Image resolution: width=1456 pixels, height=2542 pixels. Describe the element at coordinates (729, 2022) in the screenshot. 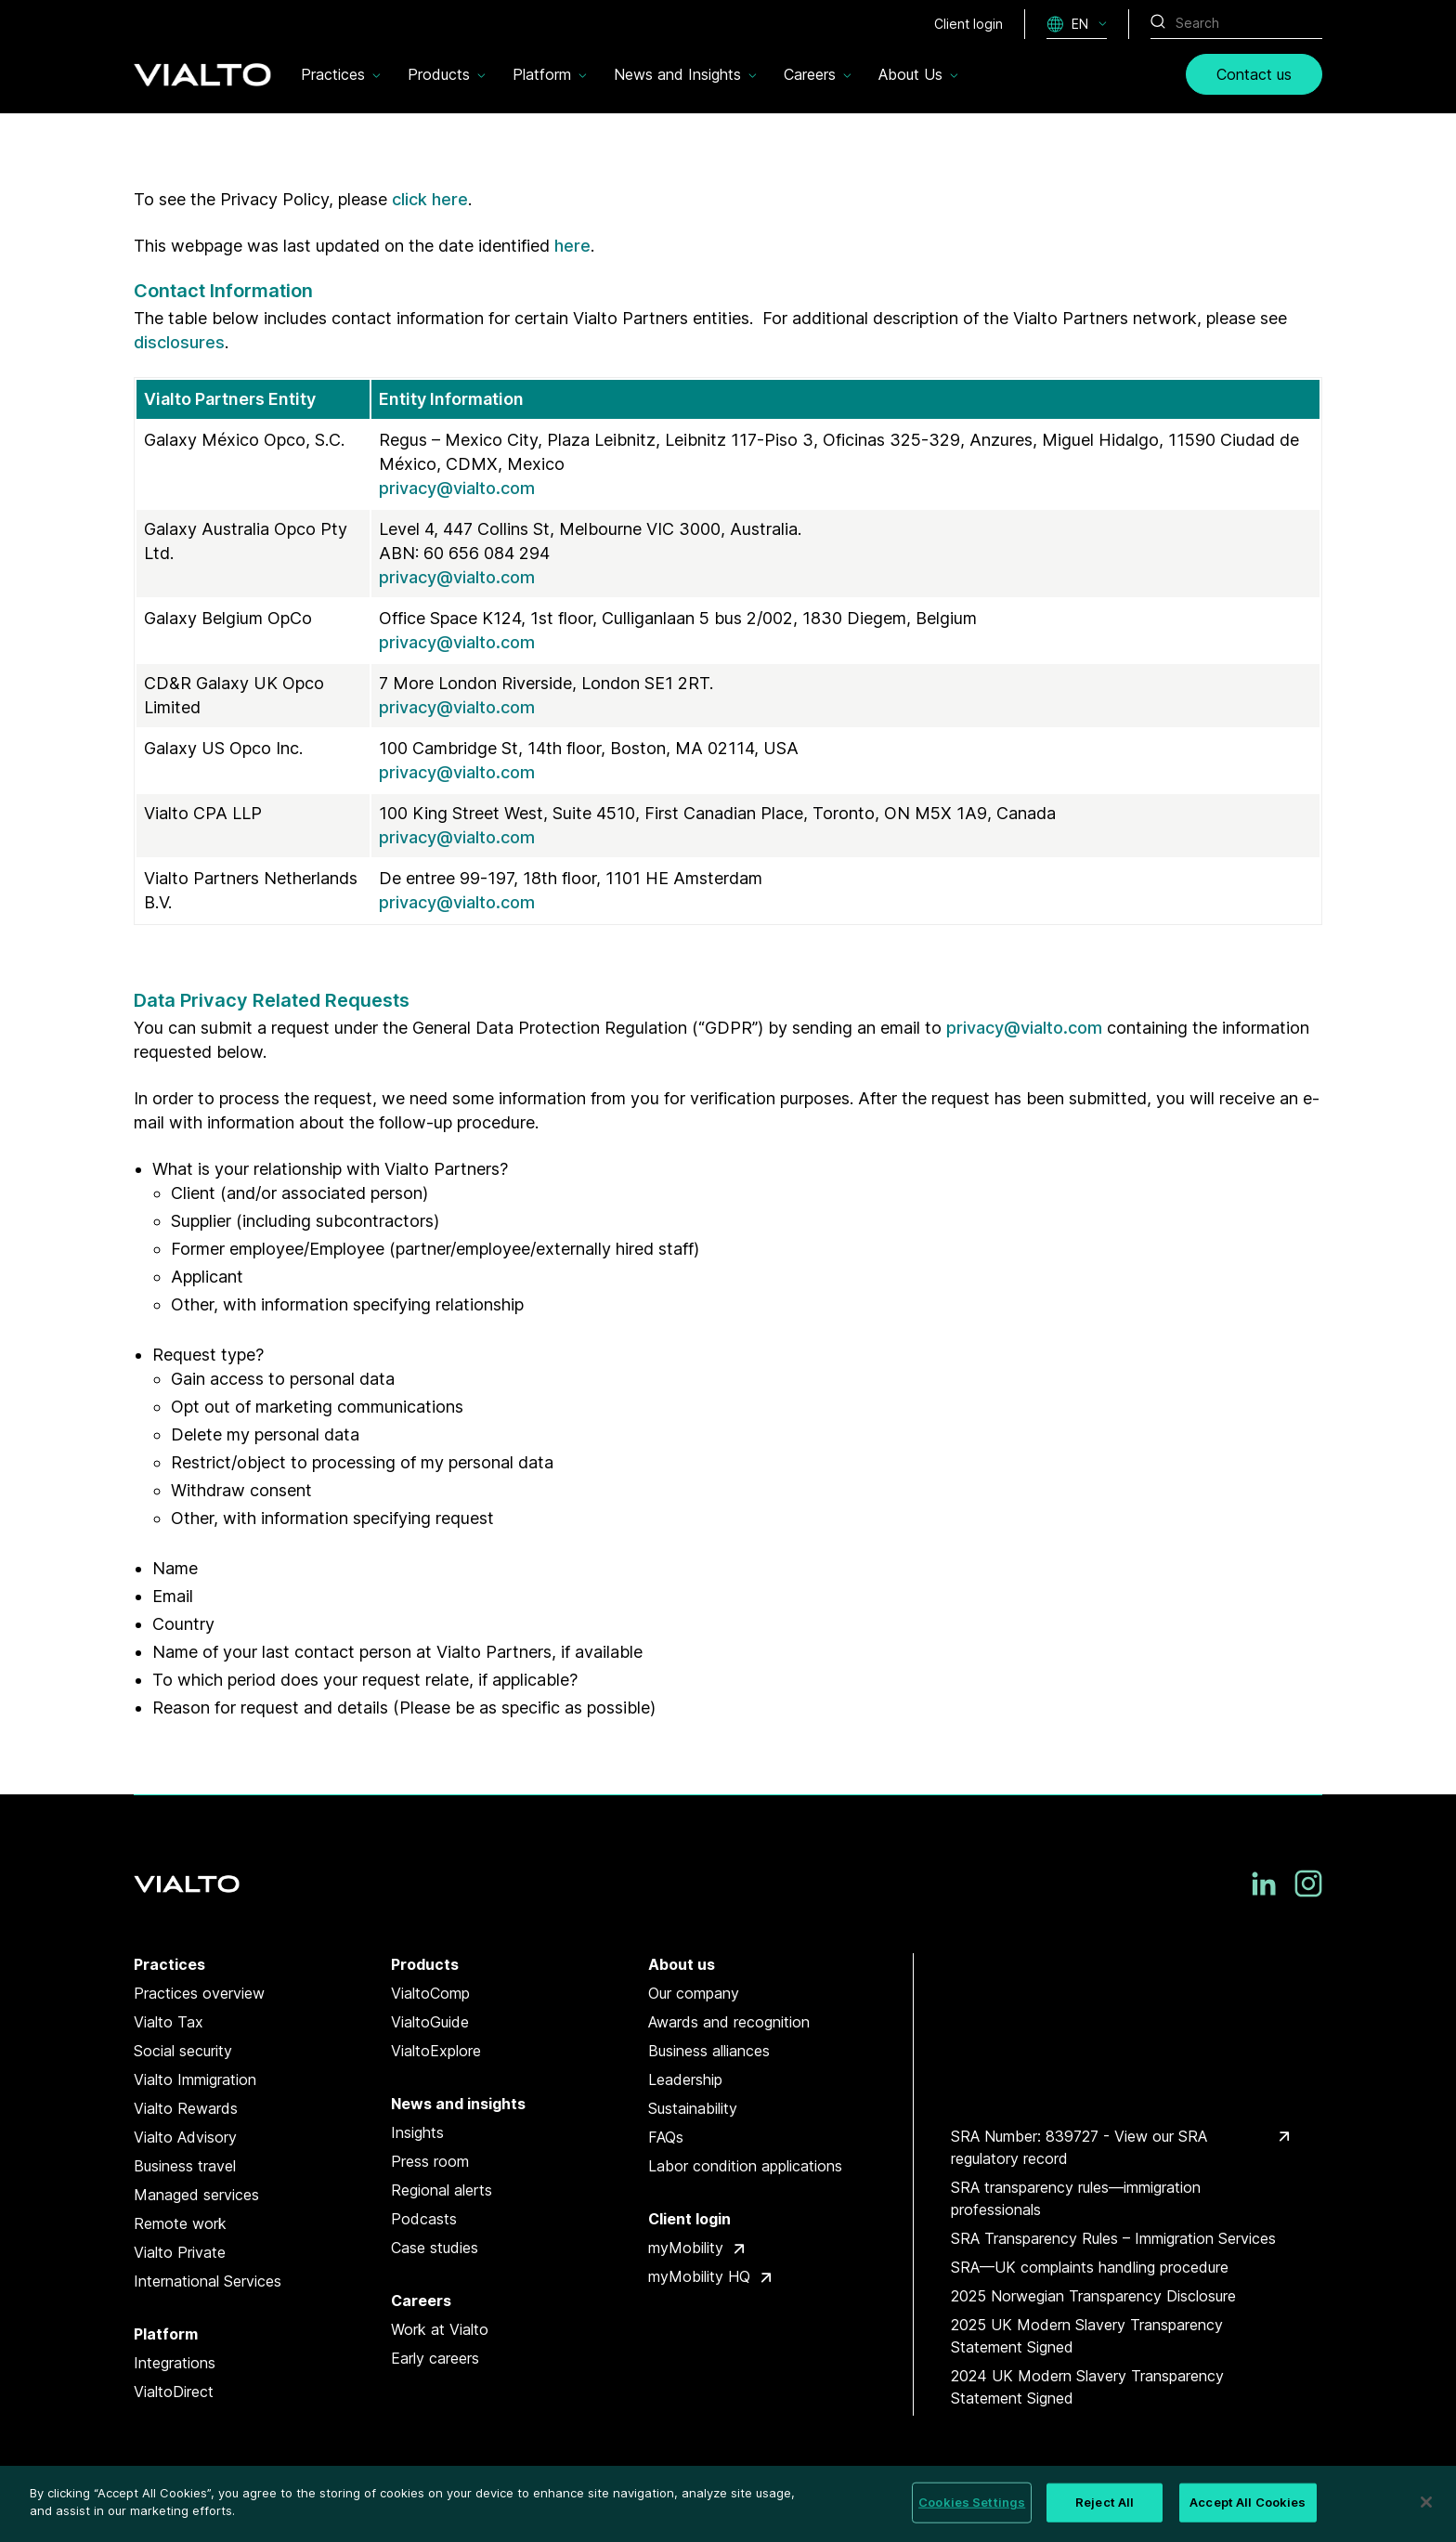

I see `Awards and recognition` at that location.